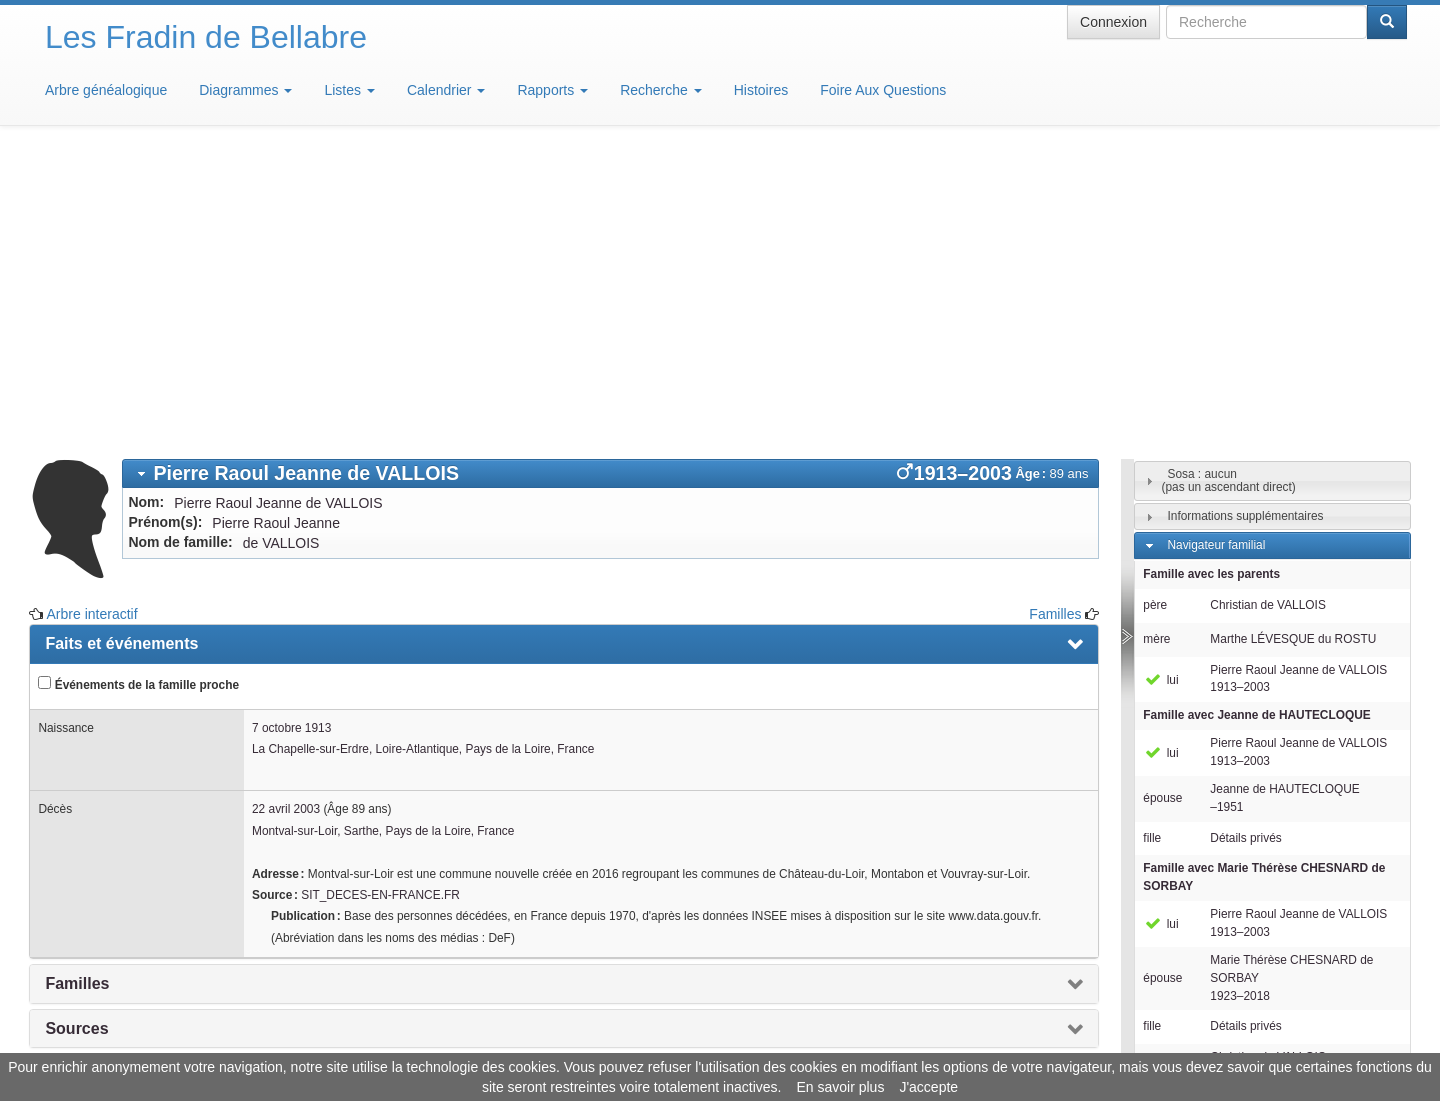 This screenshot has height=1101, width=1440. What do you see at coordinates (291, 434) in the screenshot?
I see `7 octobre 1913` at bounding box center [291, 434].